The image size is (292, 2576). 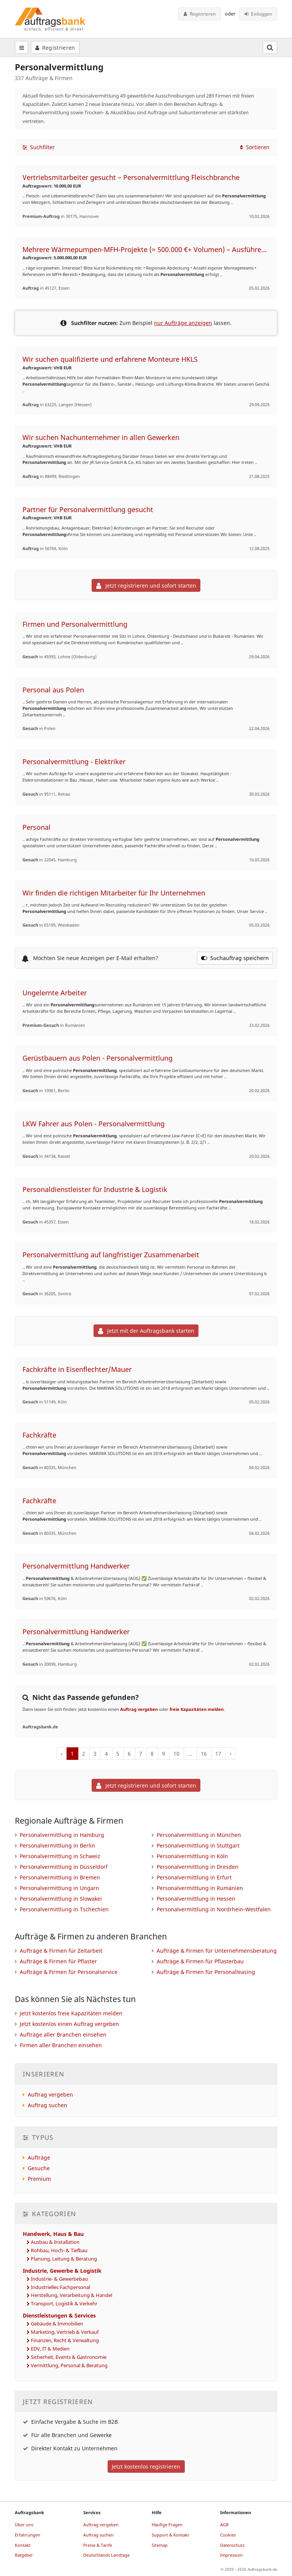 What do you see at coordinates (106, 2555) in the screenshot?
I see `Deutschlands Landtage` at bounding box center [106, 2555].